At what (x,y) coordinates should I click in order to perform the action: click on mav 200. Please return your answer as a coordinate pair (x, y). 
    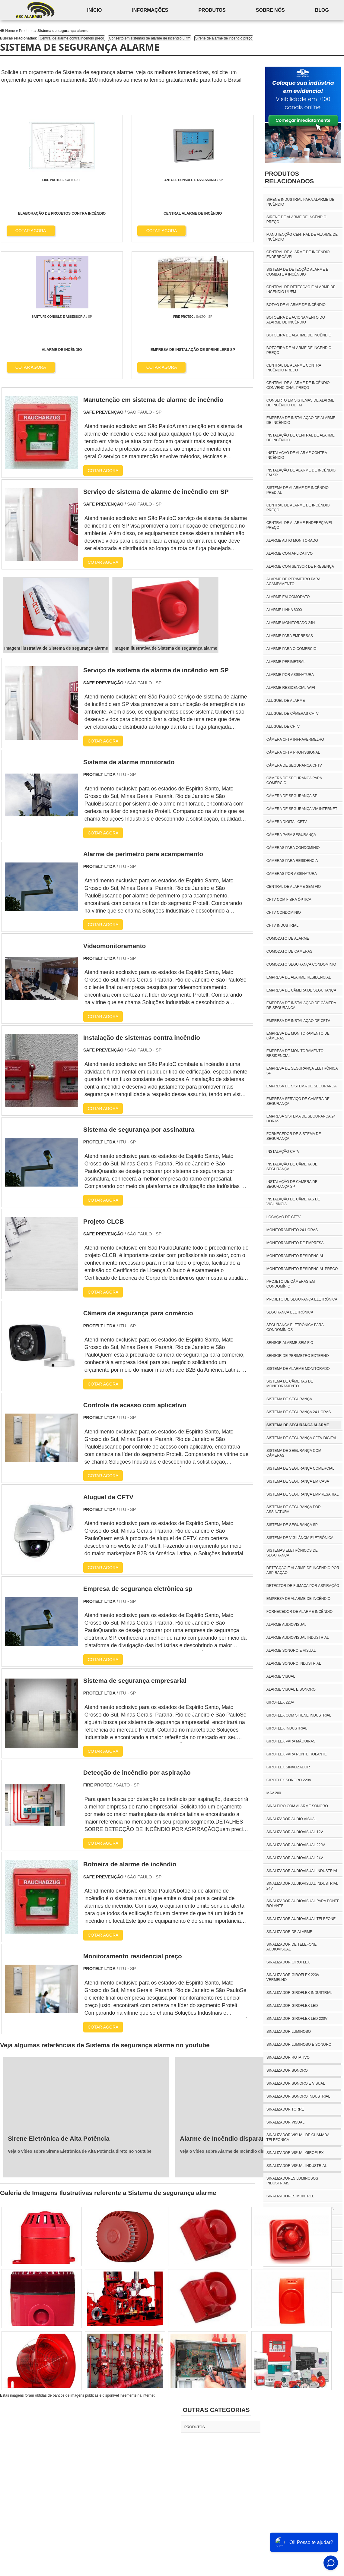
    Looking at the image, I should click on (273, 1793).